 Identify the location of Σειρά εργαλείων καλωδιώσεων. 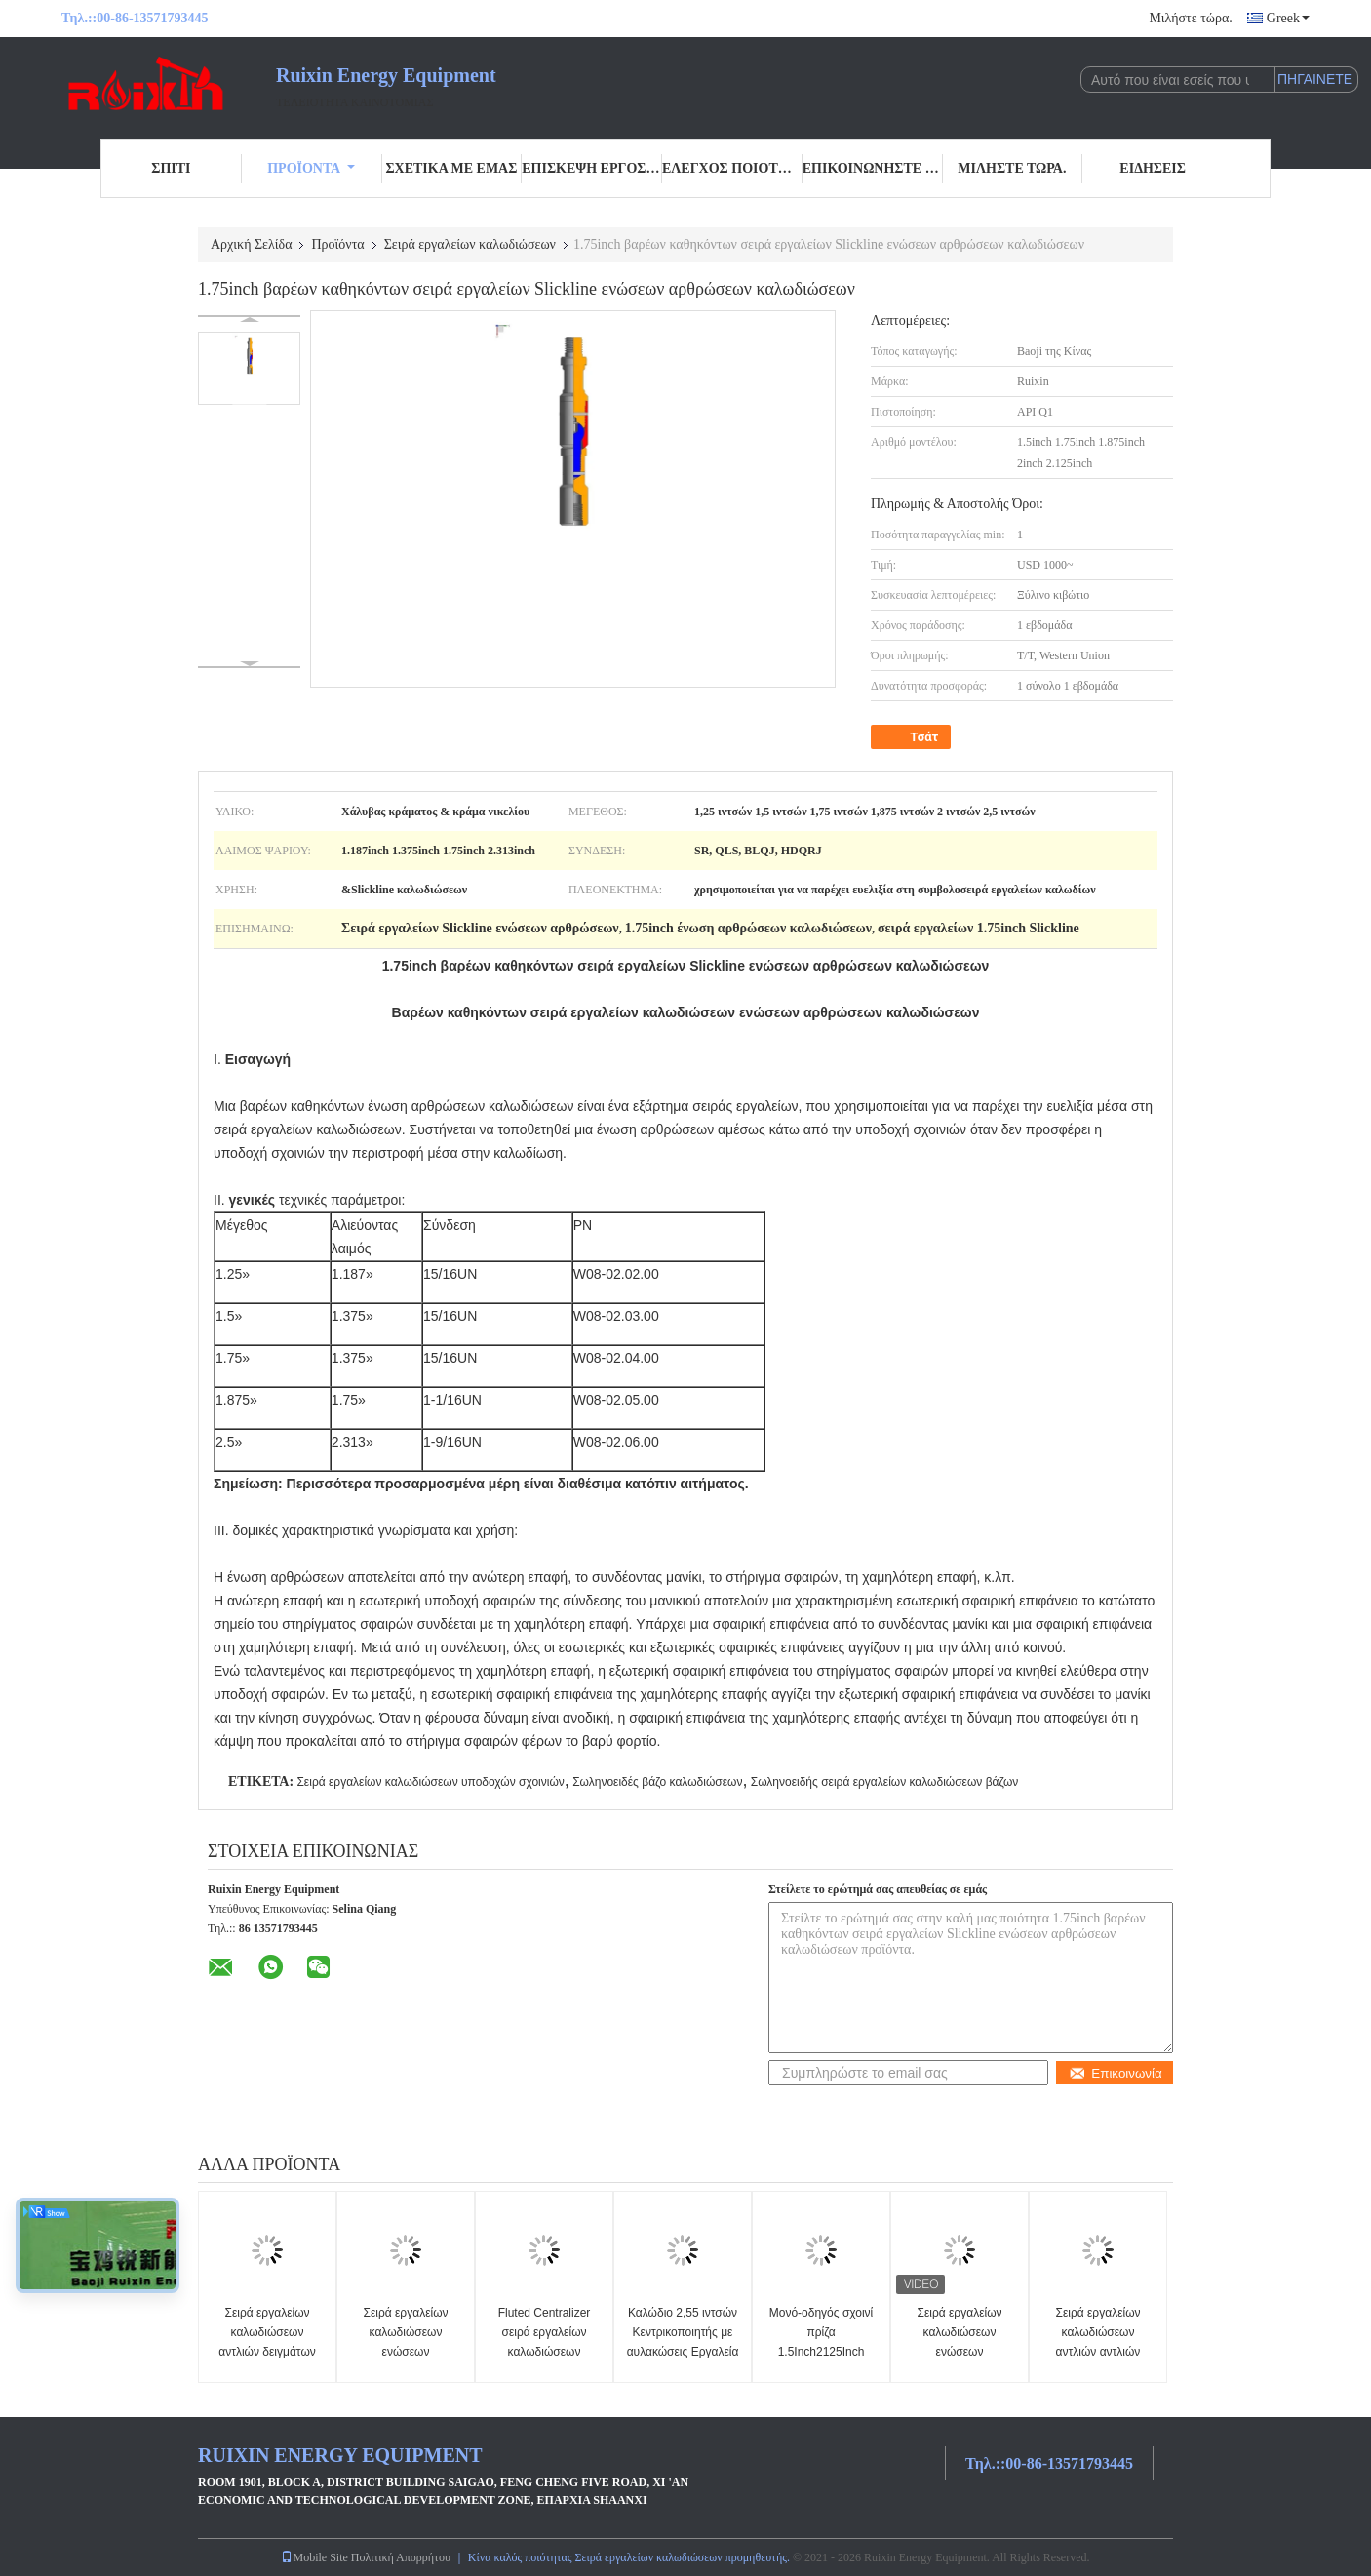
(470, 244).